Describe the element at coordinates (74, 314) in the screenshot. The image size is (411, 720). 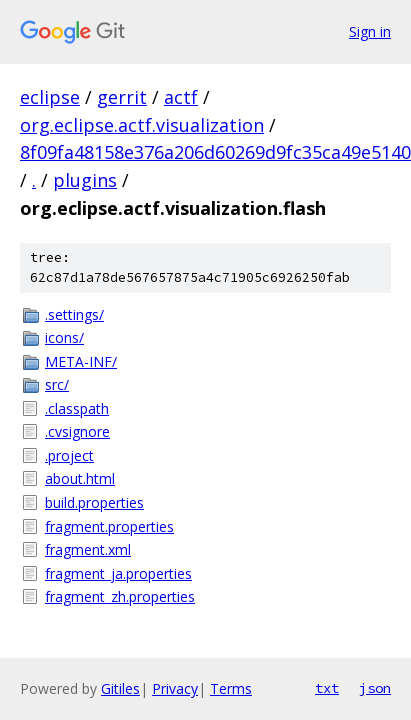
I see `.settings/` at that location.